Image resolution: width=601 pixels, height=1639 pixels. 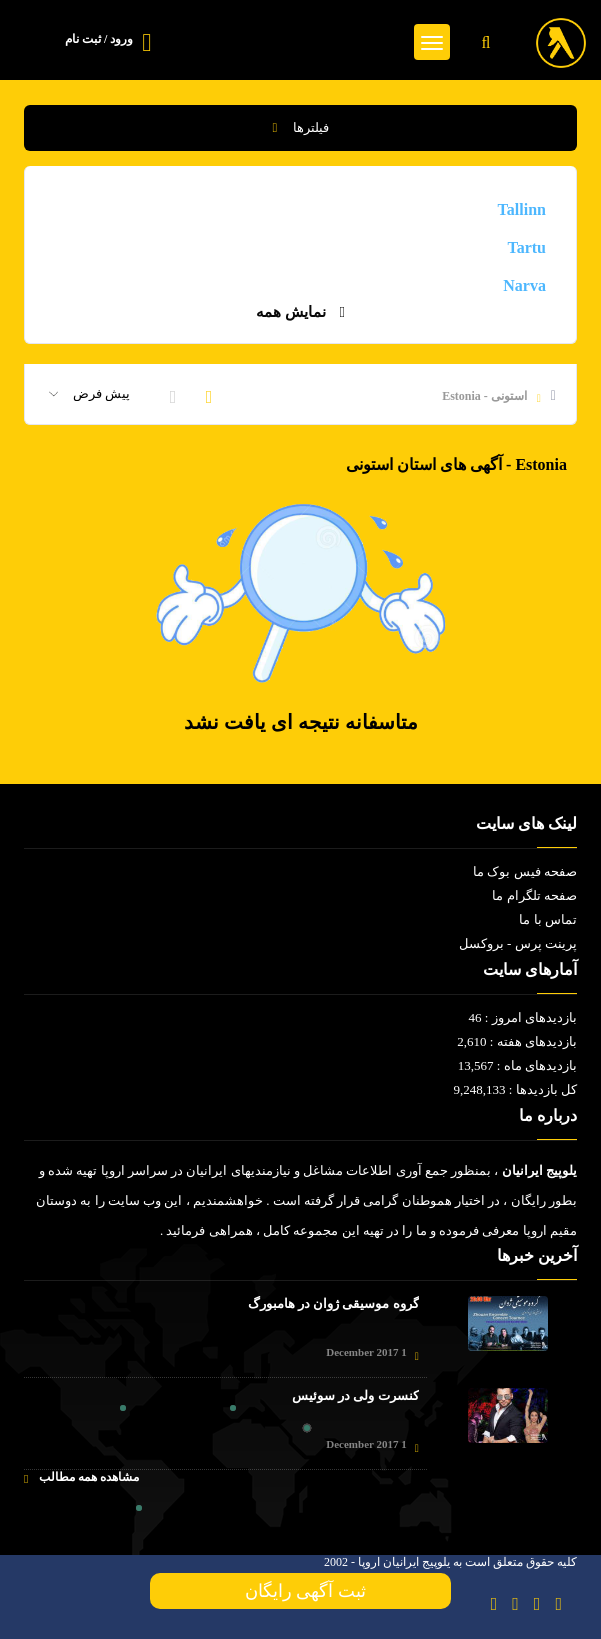 What do you see at coordinates (522, 209) in the screenshot?
I see `Tallinn` at bounding box center [522, 209].